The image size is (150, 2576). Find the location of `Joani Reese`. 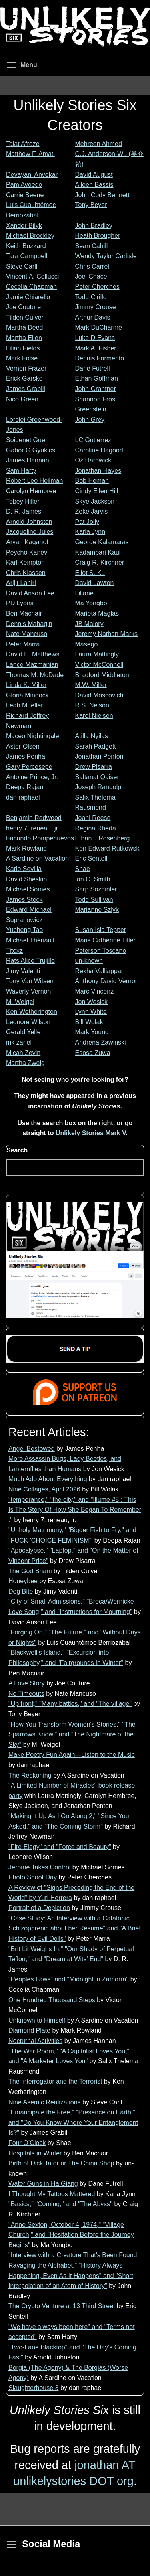

Joani Reese is located at coordinates (93, 817).